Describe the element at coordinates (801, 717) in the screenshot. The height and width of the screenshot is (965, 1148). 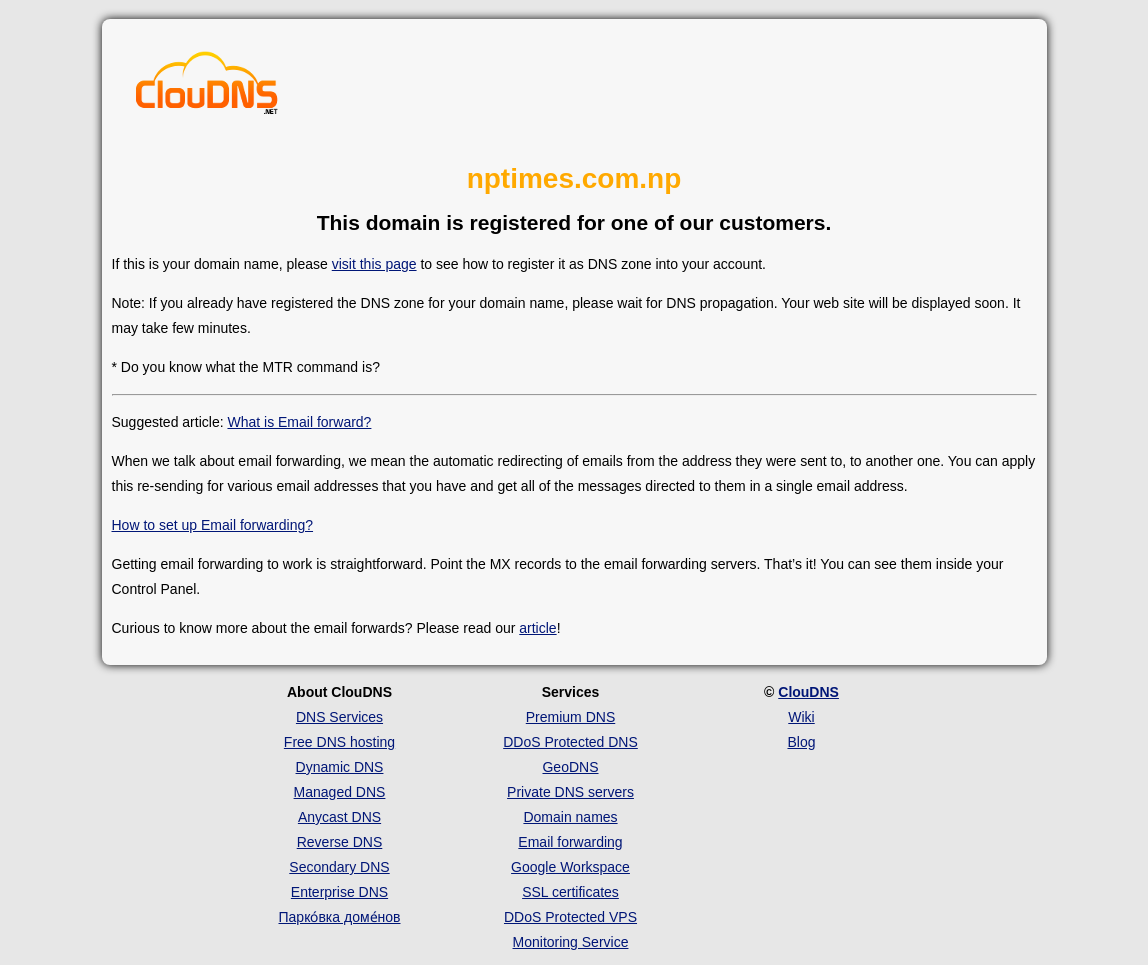
I see `Wiki` at that location.